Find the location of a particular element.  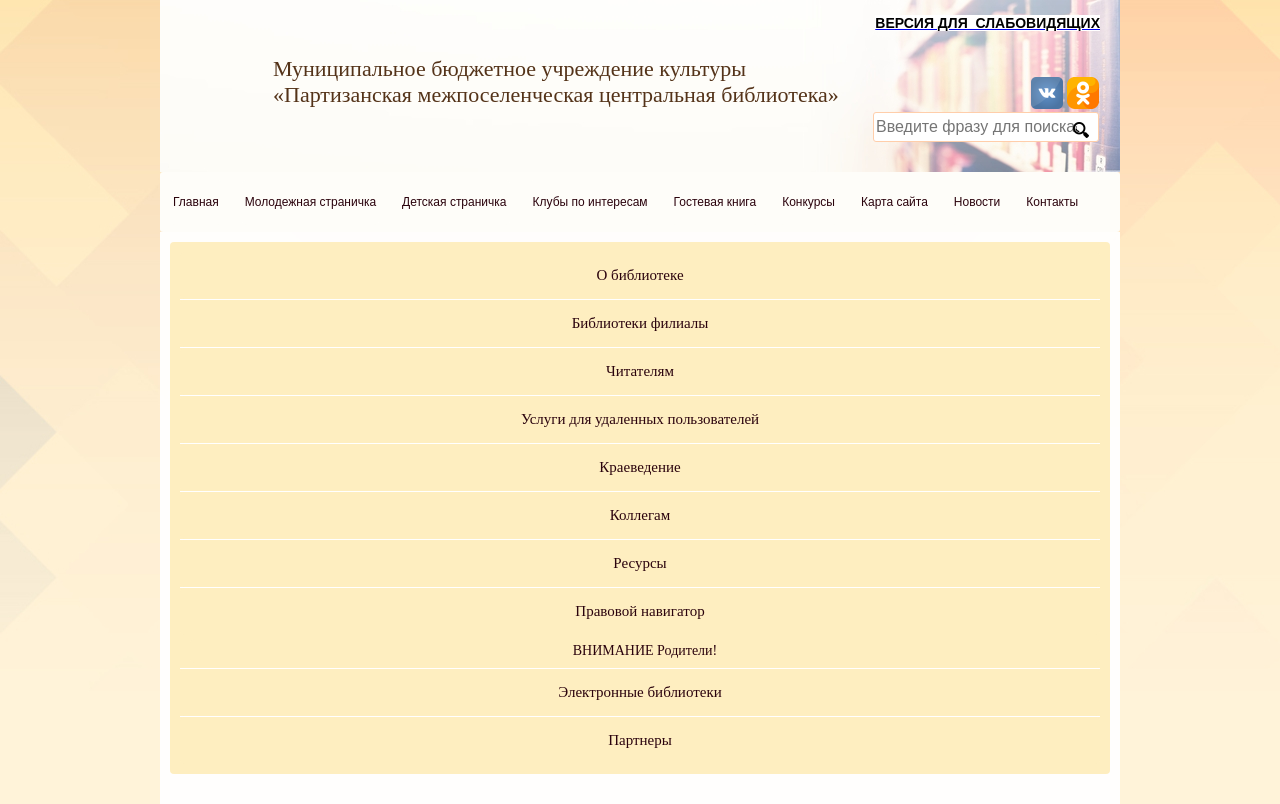

Электронные библиотеки is located at coordinates (639, 692).